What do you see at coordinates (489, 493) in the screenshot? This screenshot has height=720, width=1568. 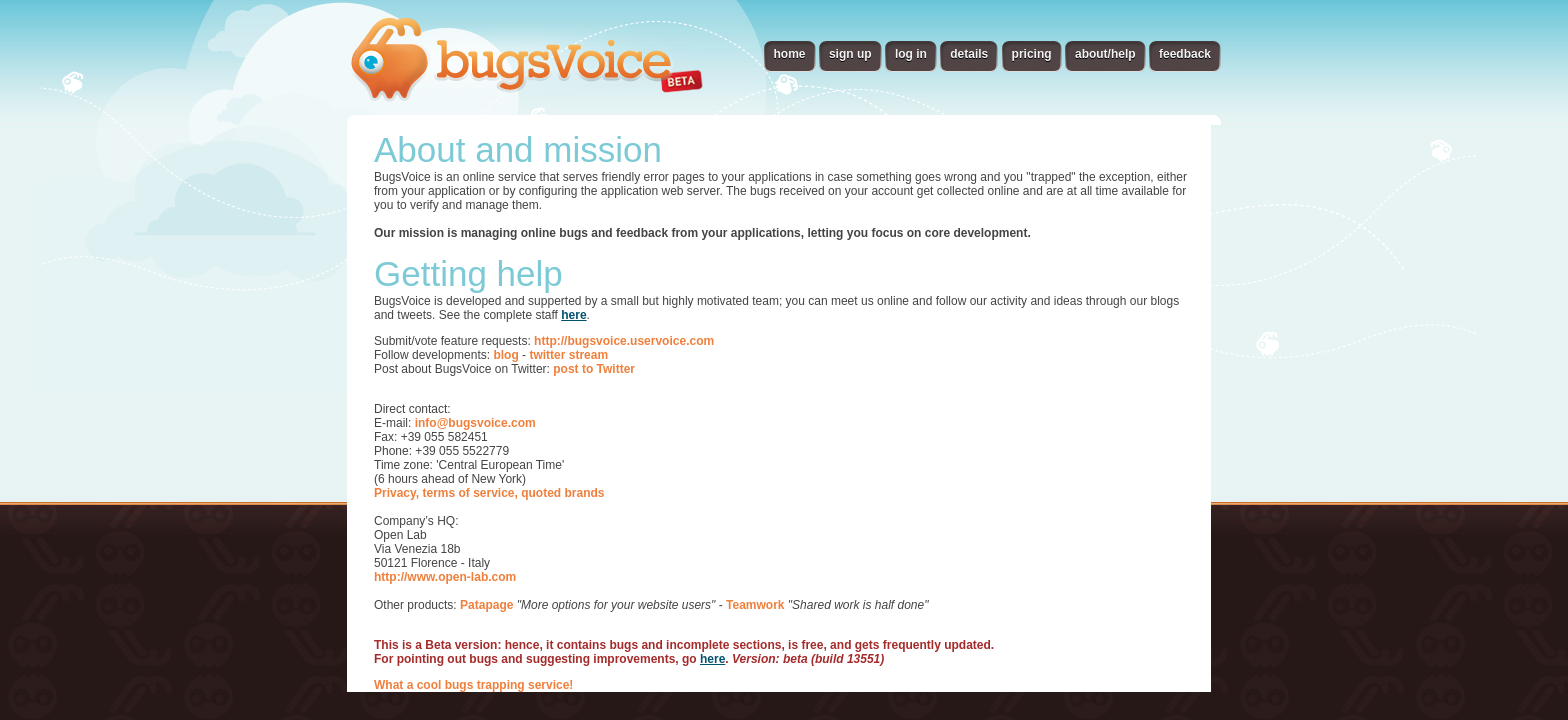 I see `Privacy, terms of service, quoted brands` at bounding box center [489, 493].